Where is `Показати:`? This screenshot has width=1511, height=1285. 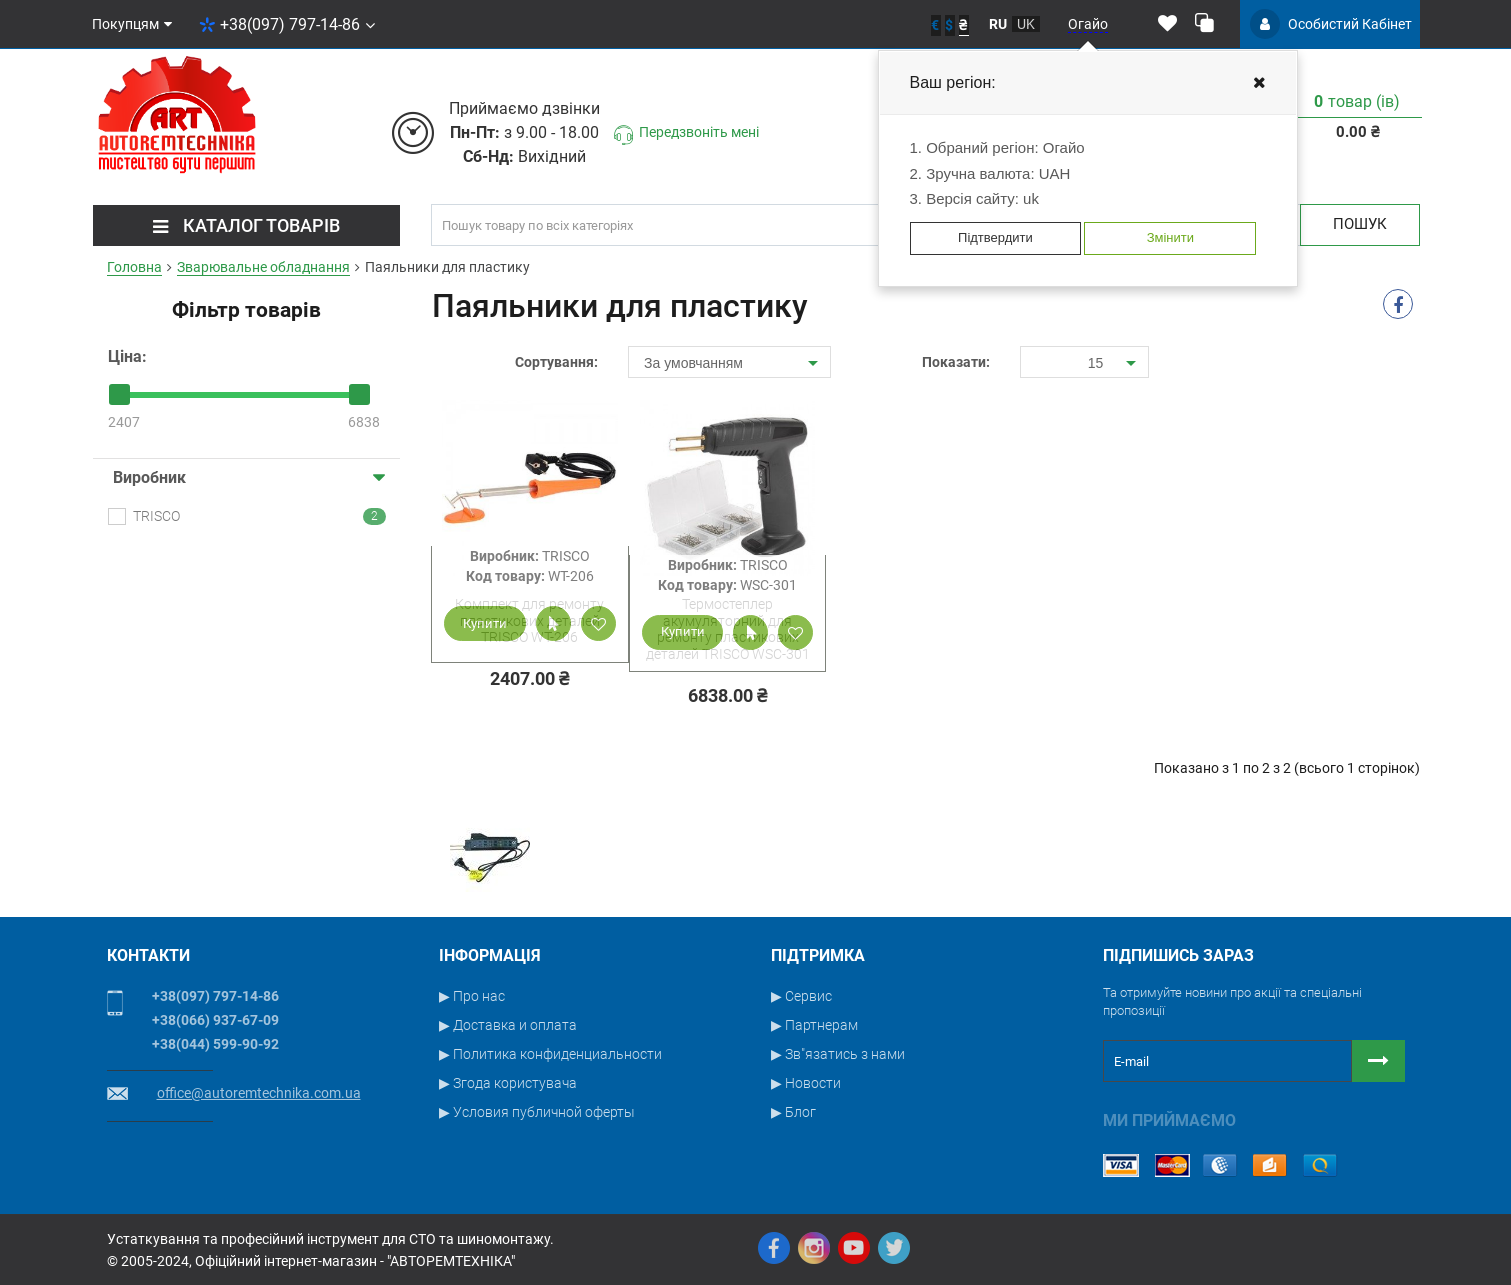
Показати: is located at coordinates (956, 362).